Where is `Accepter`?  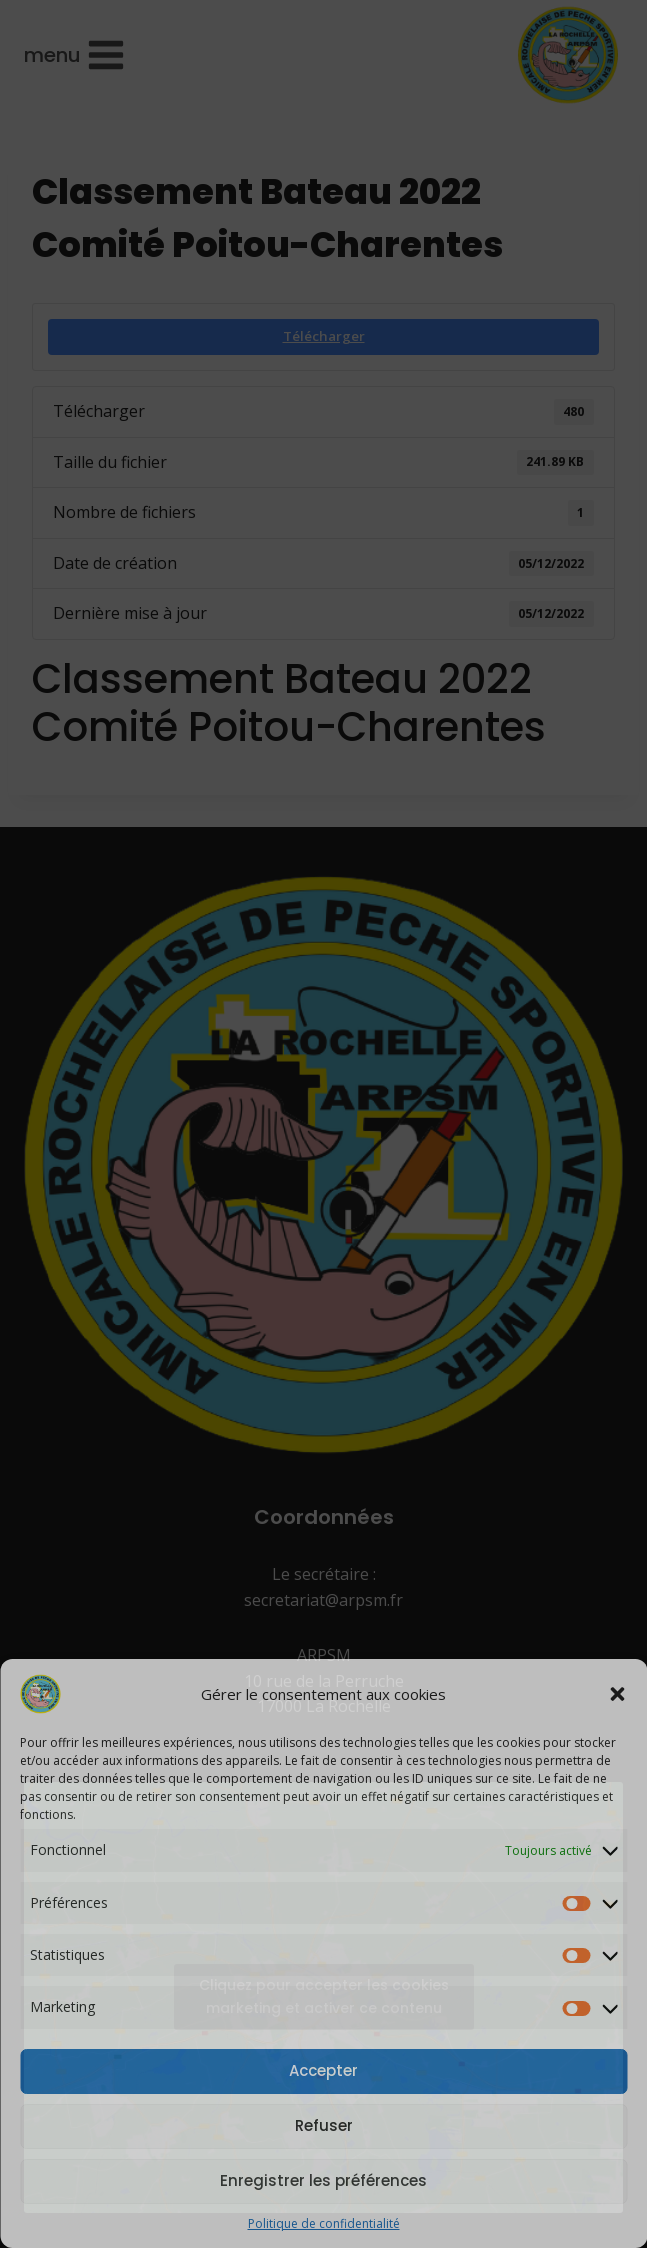
Accepter is located at coordinates (323, 2070).